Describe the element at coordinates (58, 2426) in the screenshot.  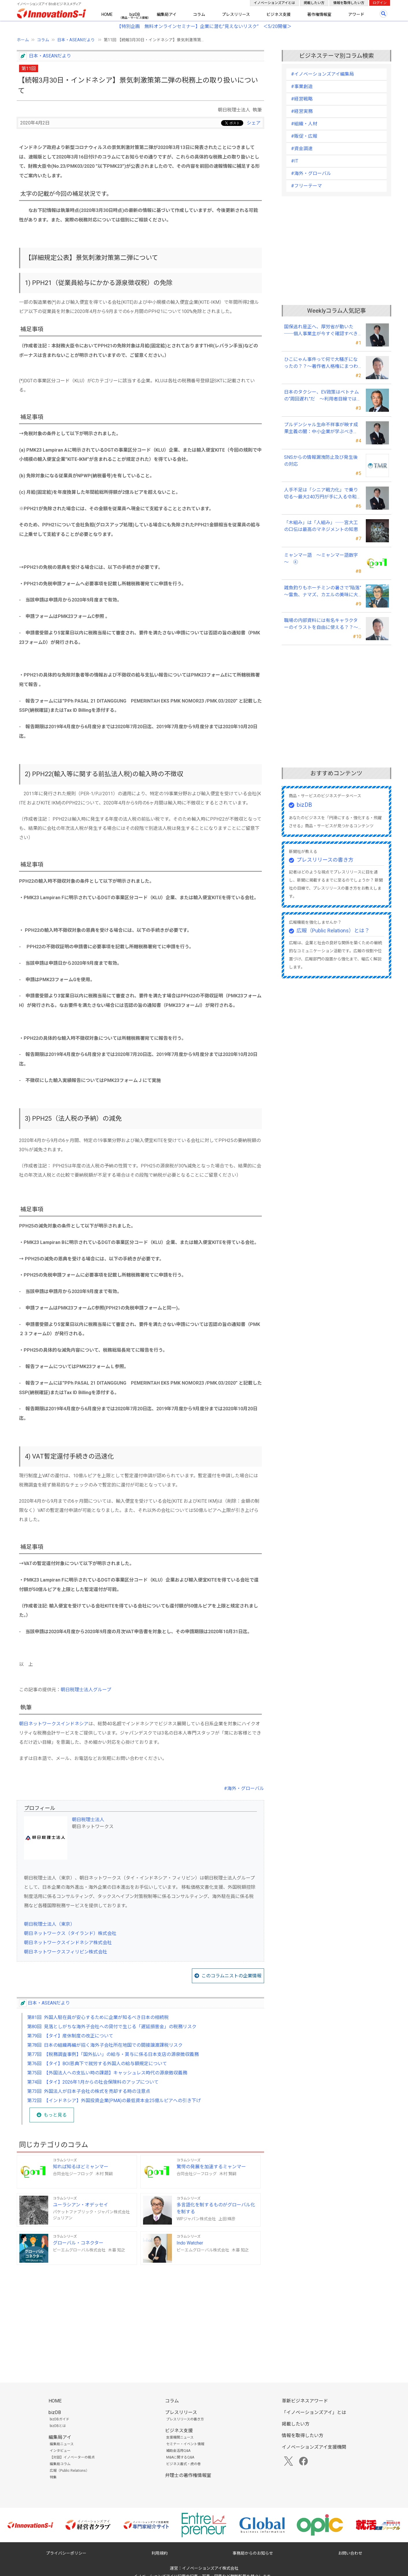
I see `bizDBとは` at that location.